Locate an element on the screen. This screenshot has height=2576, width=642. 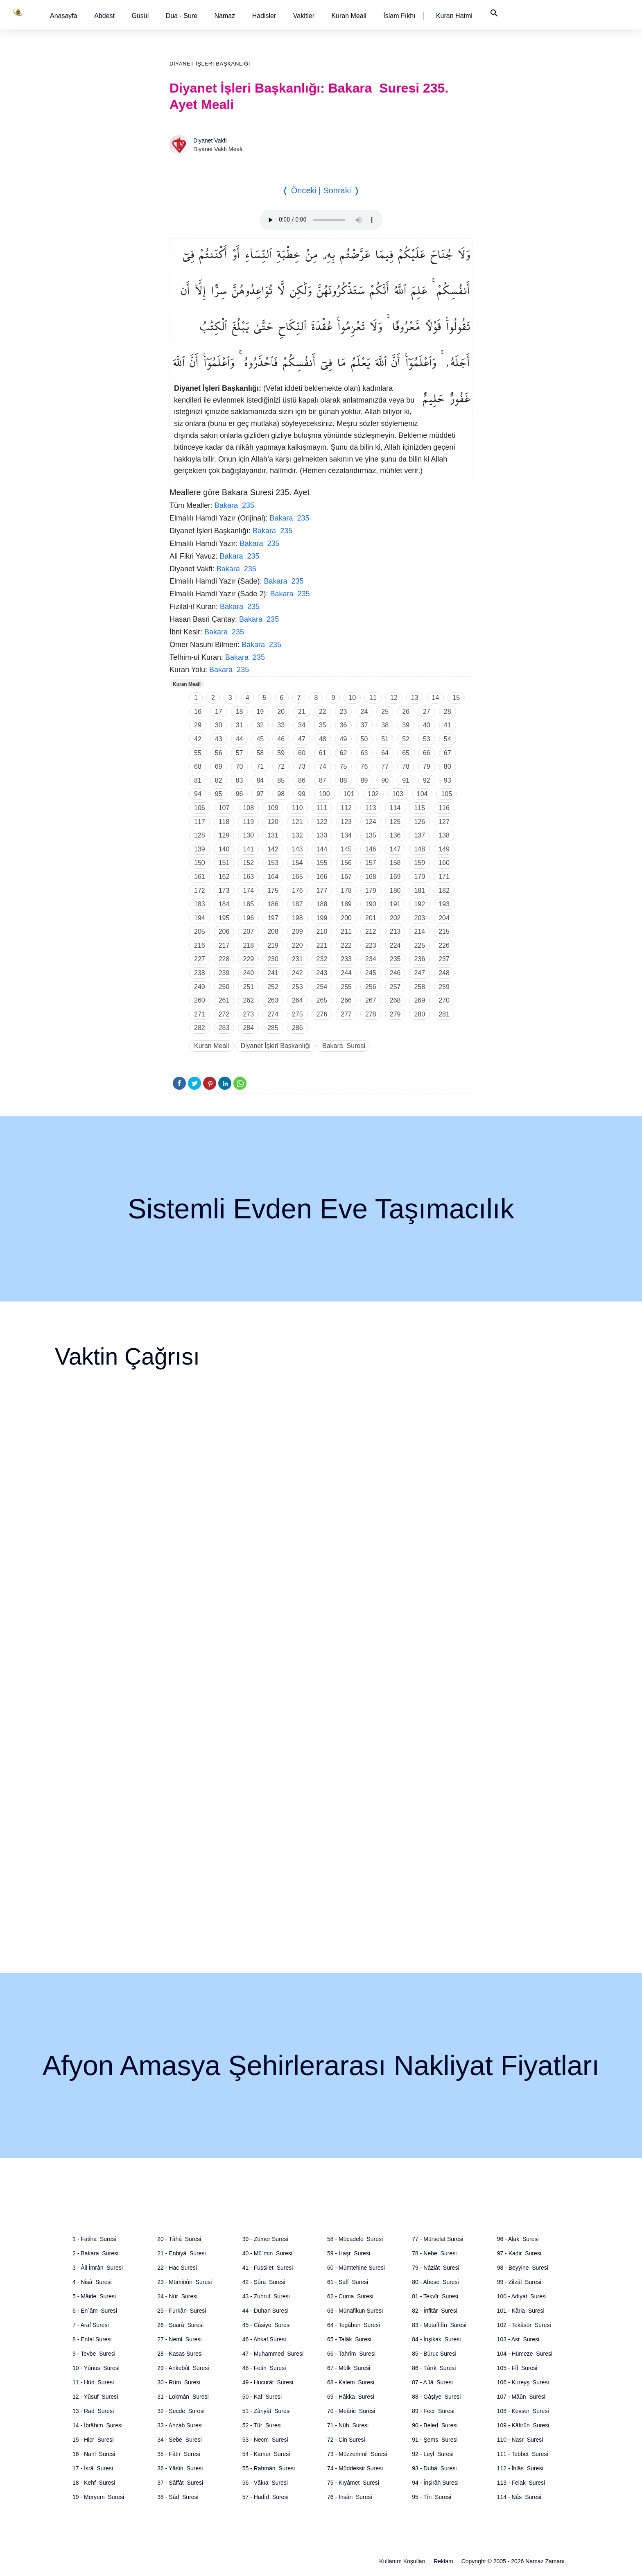
114 - Nâs Suresi is located at coordinates (519, 2497).